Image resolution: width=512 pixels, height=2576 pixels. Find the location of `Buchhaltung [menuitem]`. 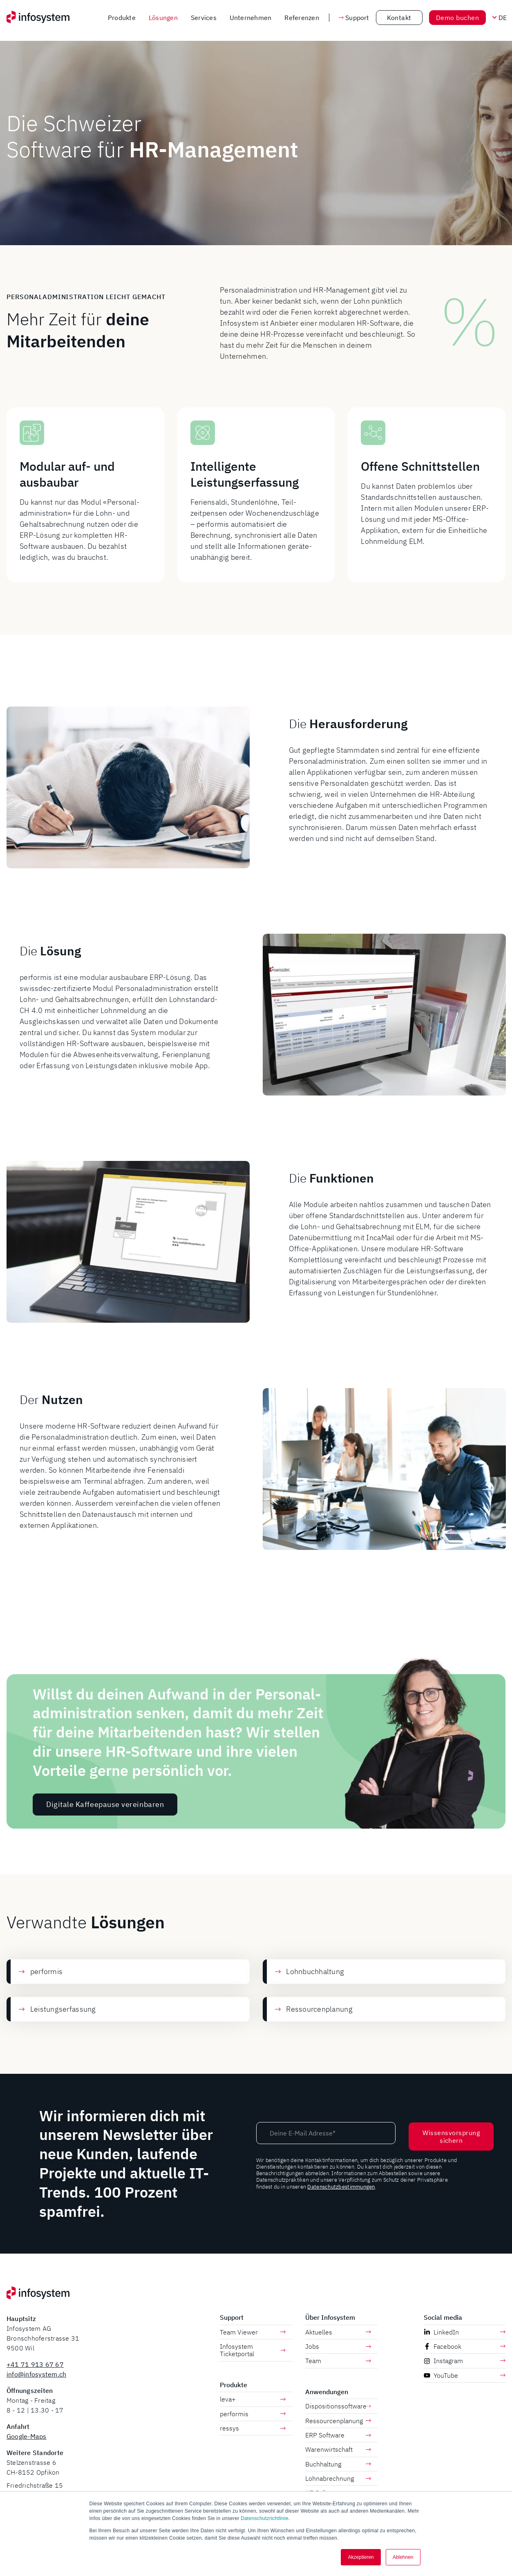

Buchhaltung [menuitem] is located at coordinates (338, 2464).